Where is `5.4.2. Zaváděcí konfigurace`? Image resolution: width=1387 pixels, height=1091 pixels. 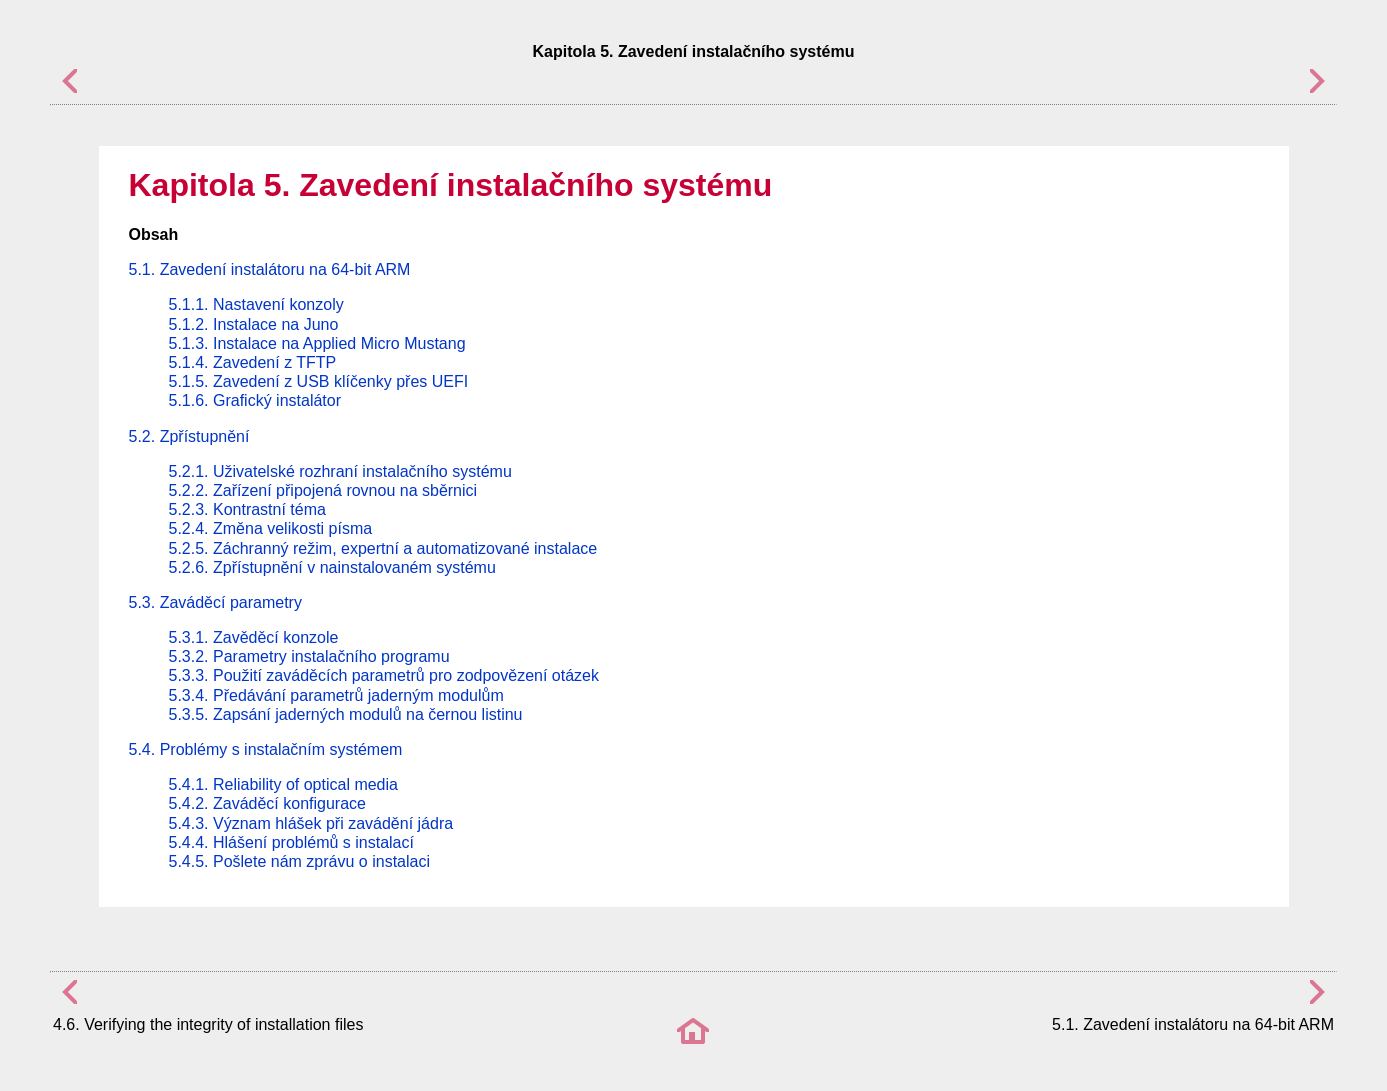 5.4.2. Zaváděcí konfigurace is located at coordinates (267, 803).